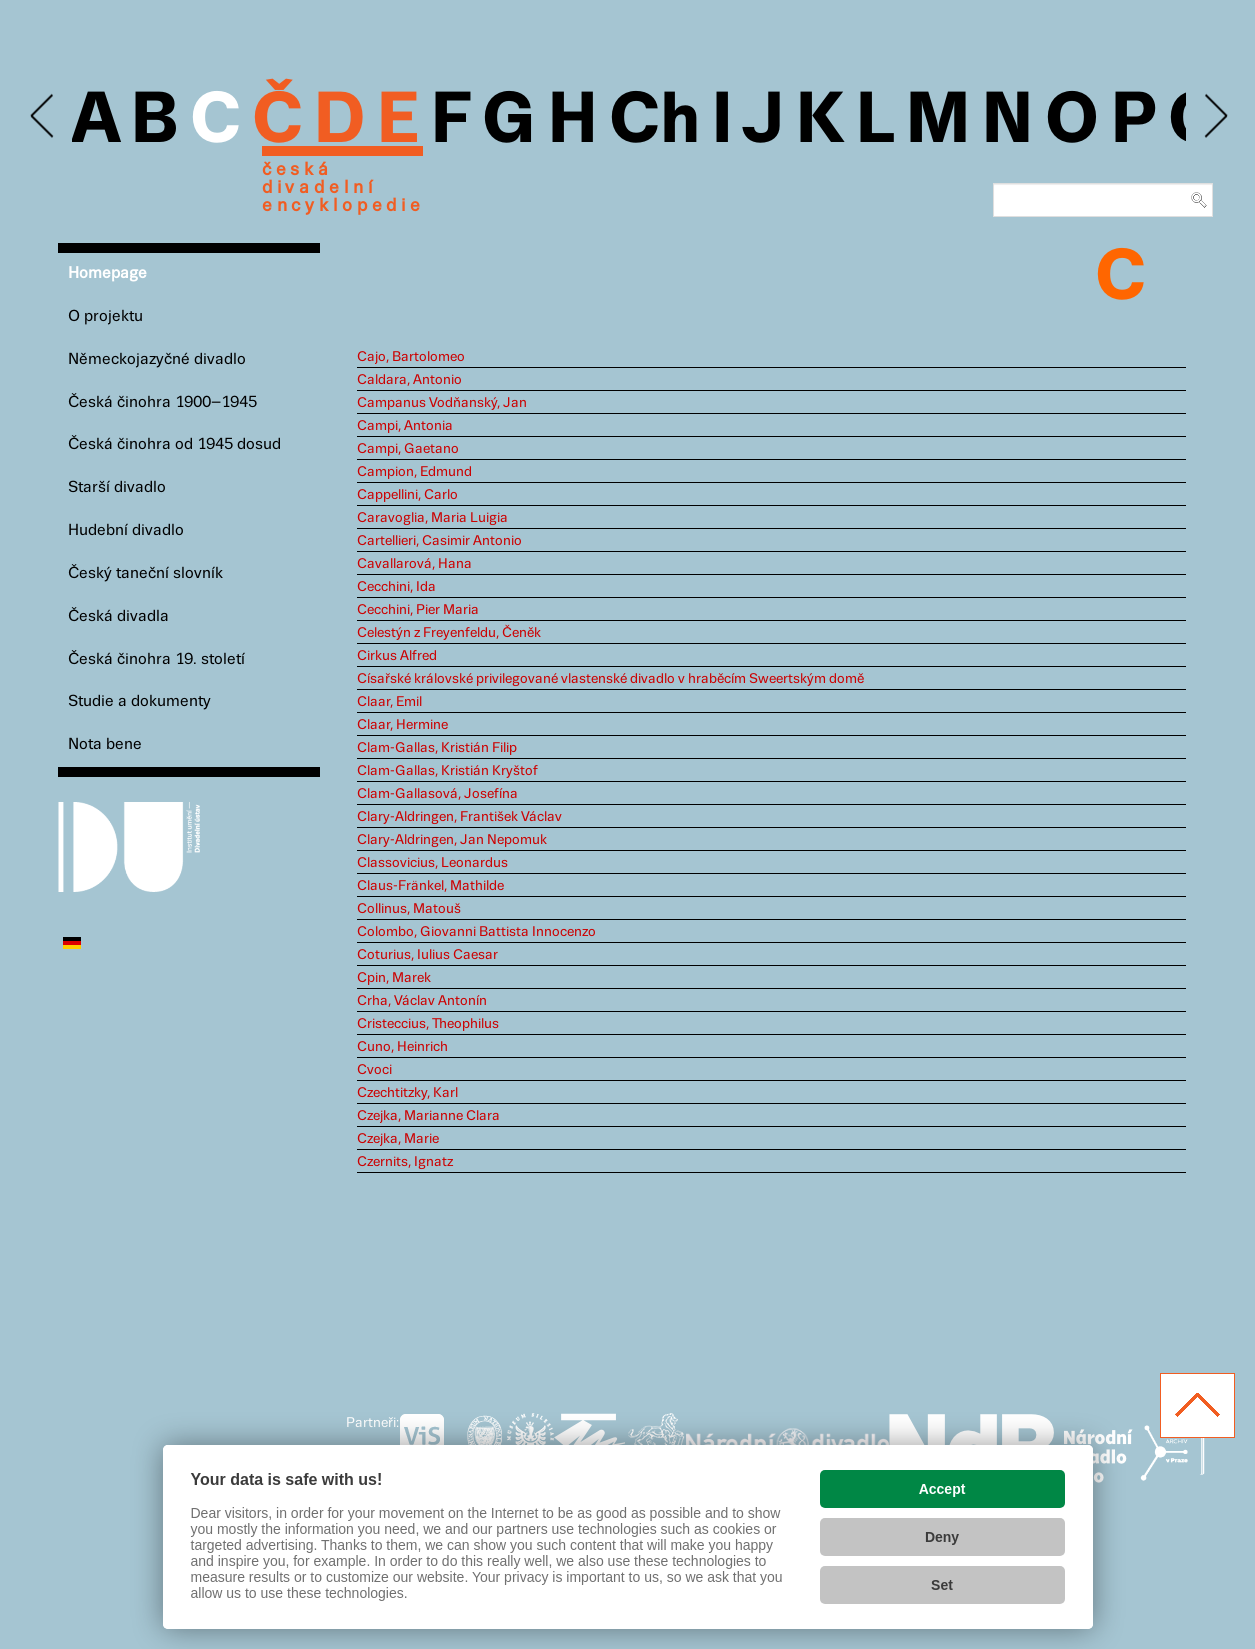 This screenshot has height=1649, width=1255. I want to click on Cirkus Alfred, so click(397, 656).